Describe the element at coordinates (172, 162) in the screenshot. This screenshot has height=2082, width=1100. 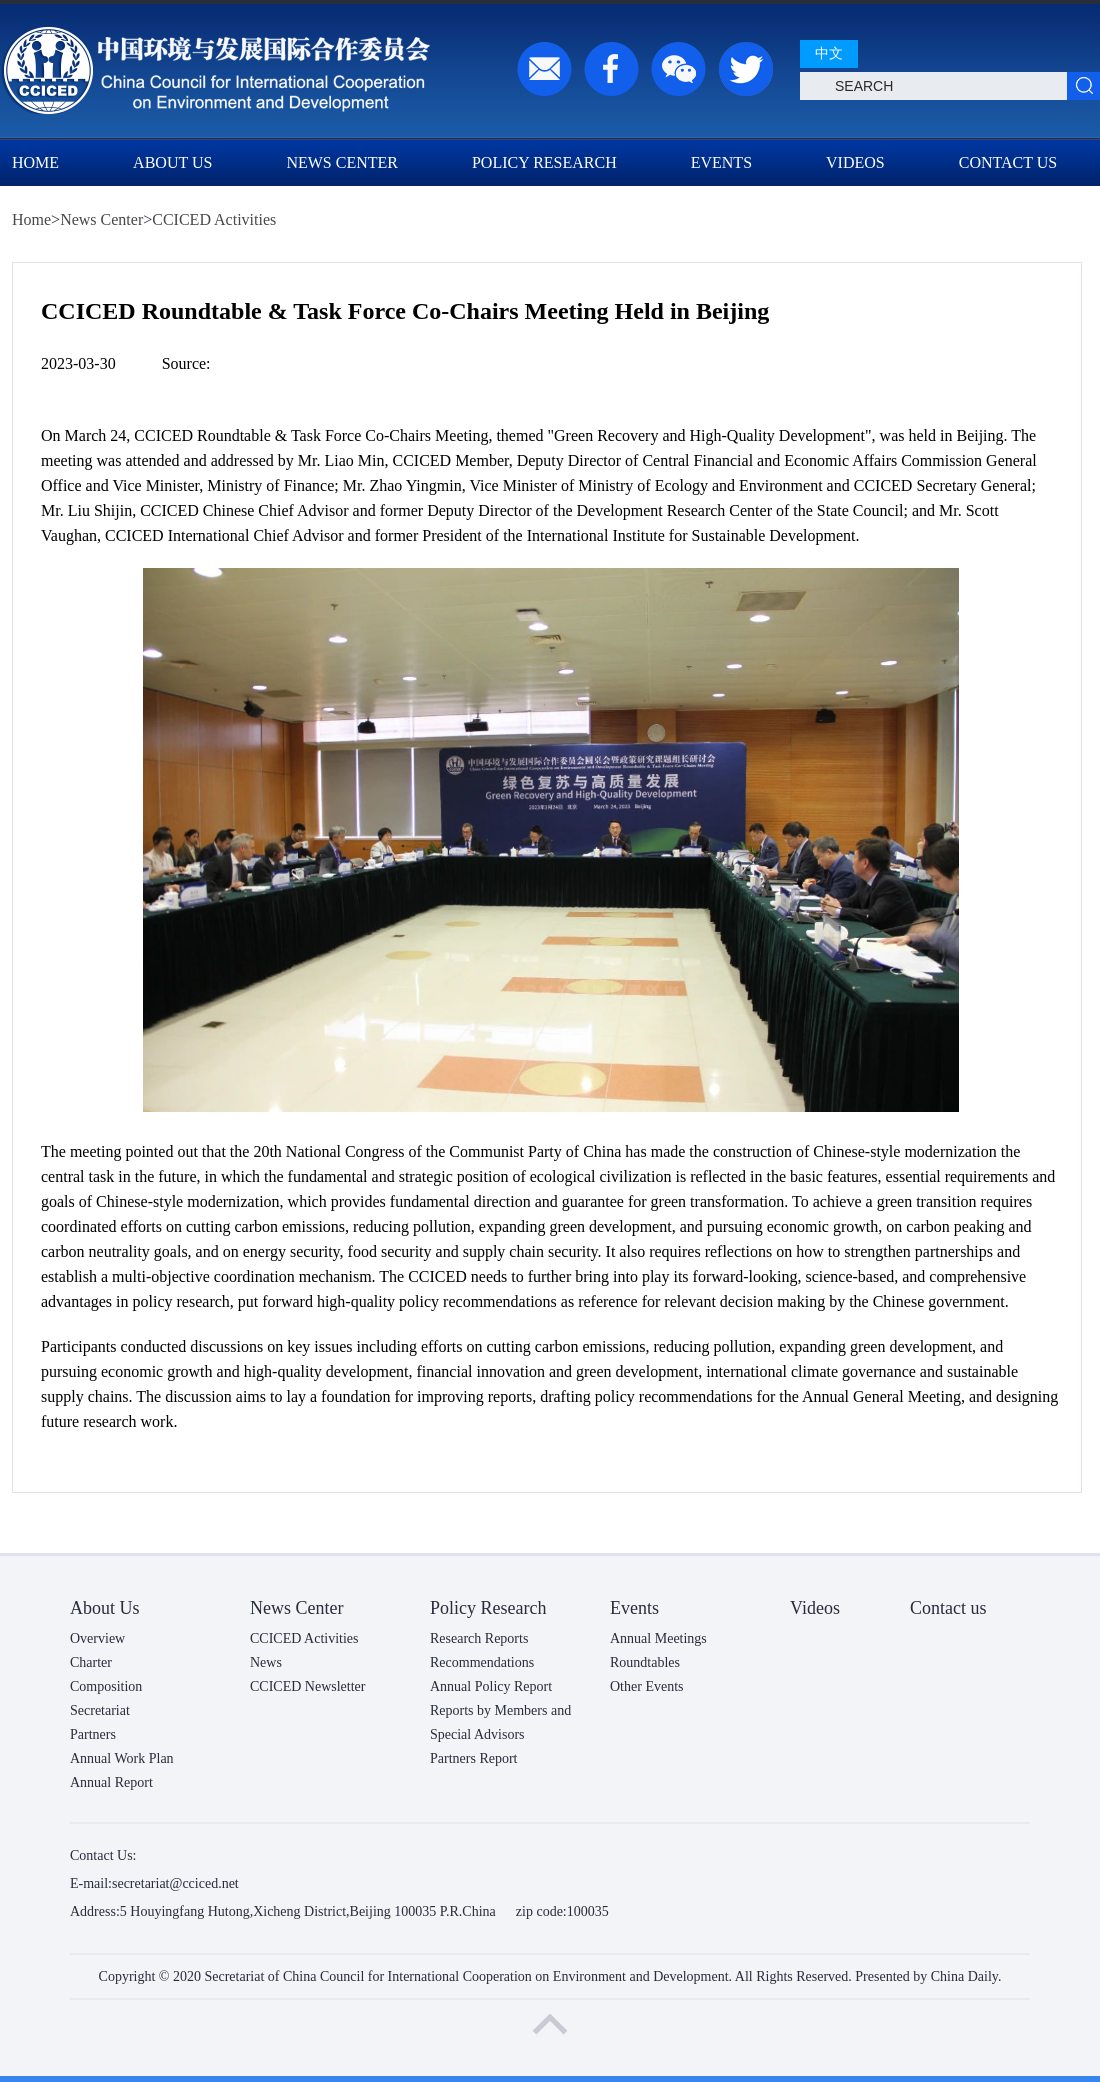
I see `About Us` at that location.